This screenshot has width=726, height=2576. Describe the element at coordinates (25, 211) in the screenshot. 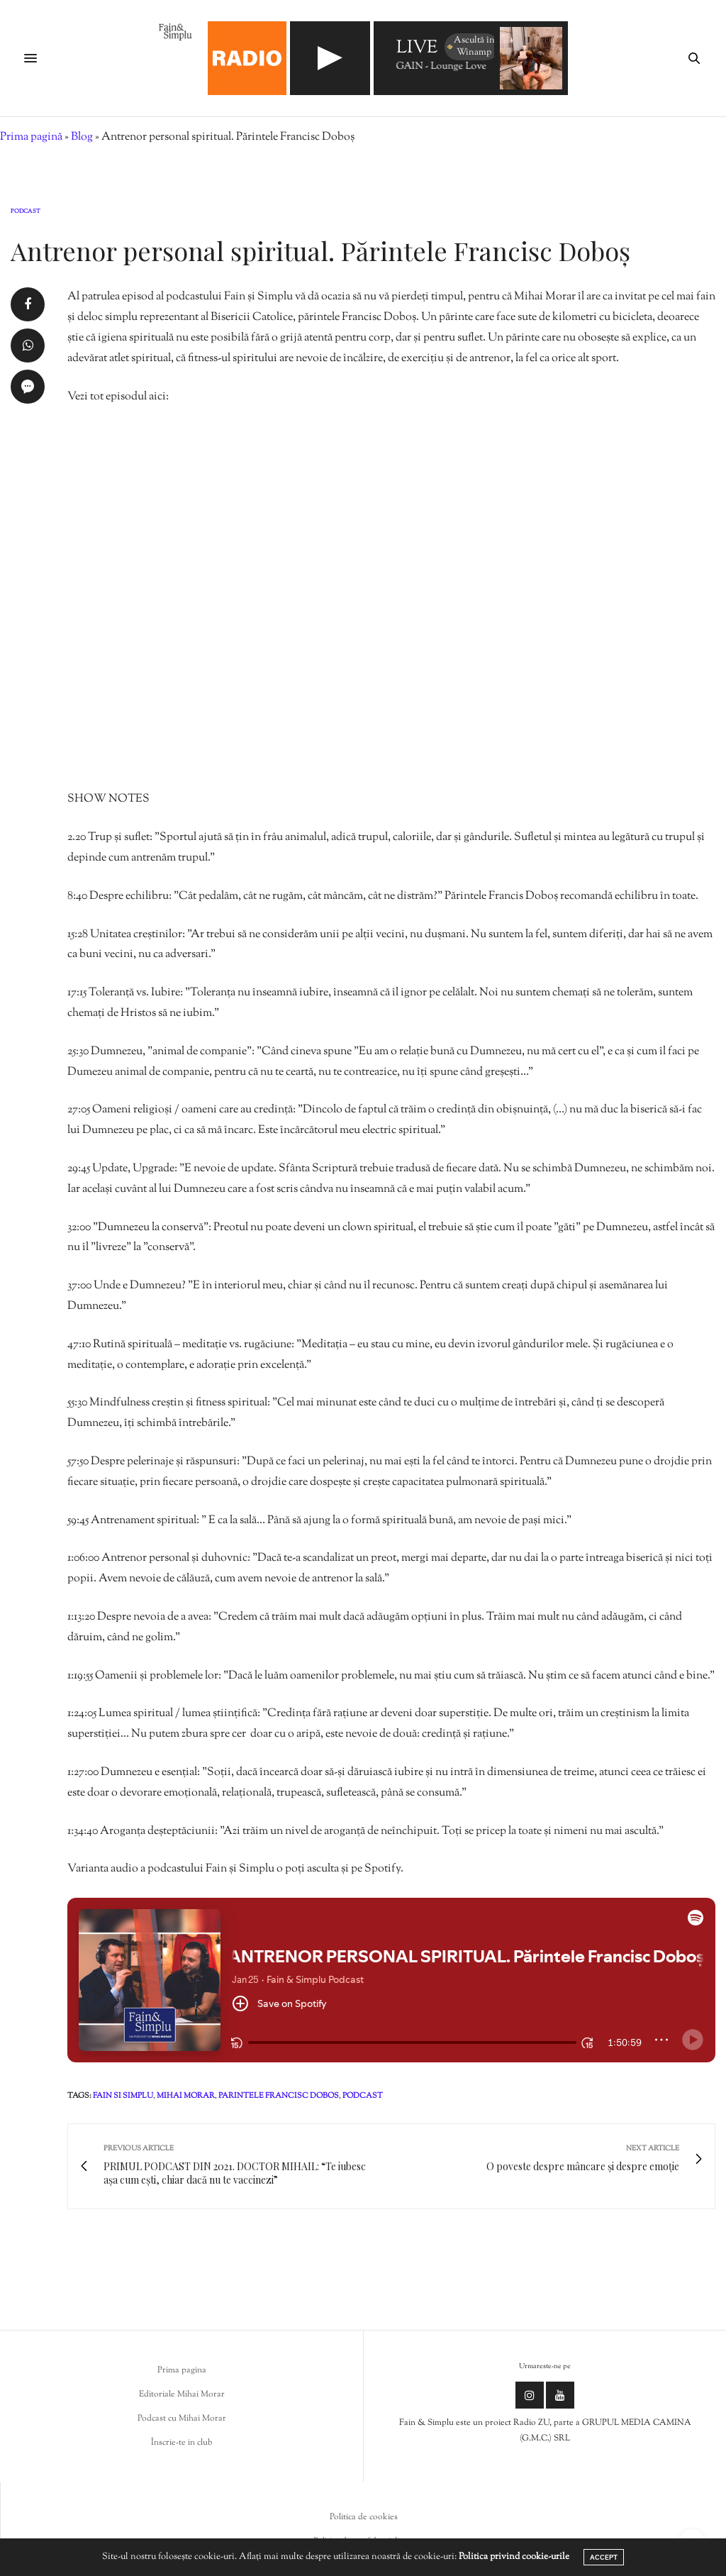

I see `Podcast` at that location.